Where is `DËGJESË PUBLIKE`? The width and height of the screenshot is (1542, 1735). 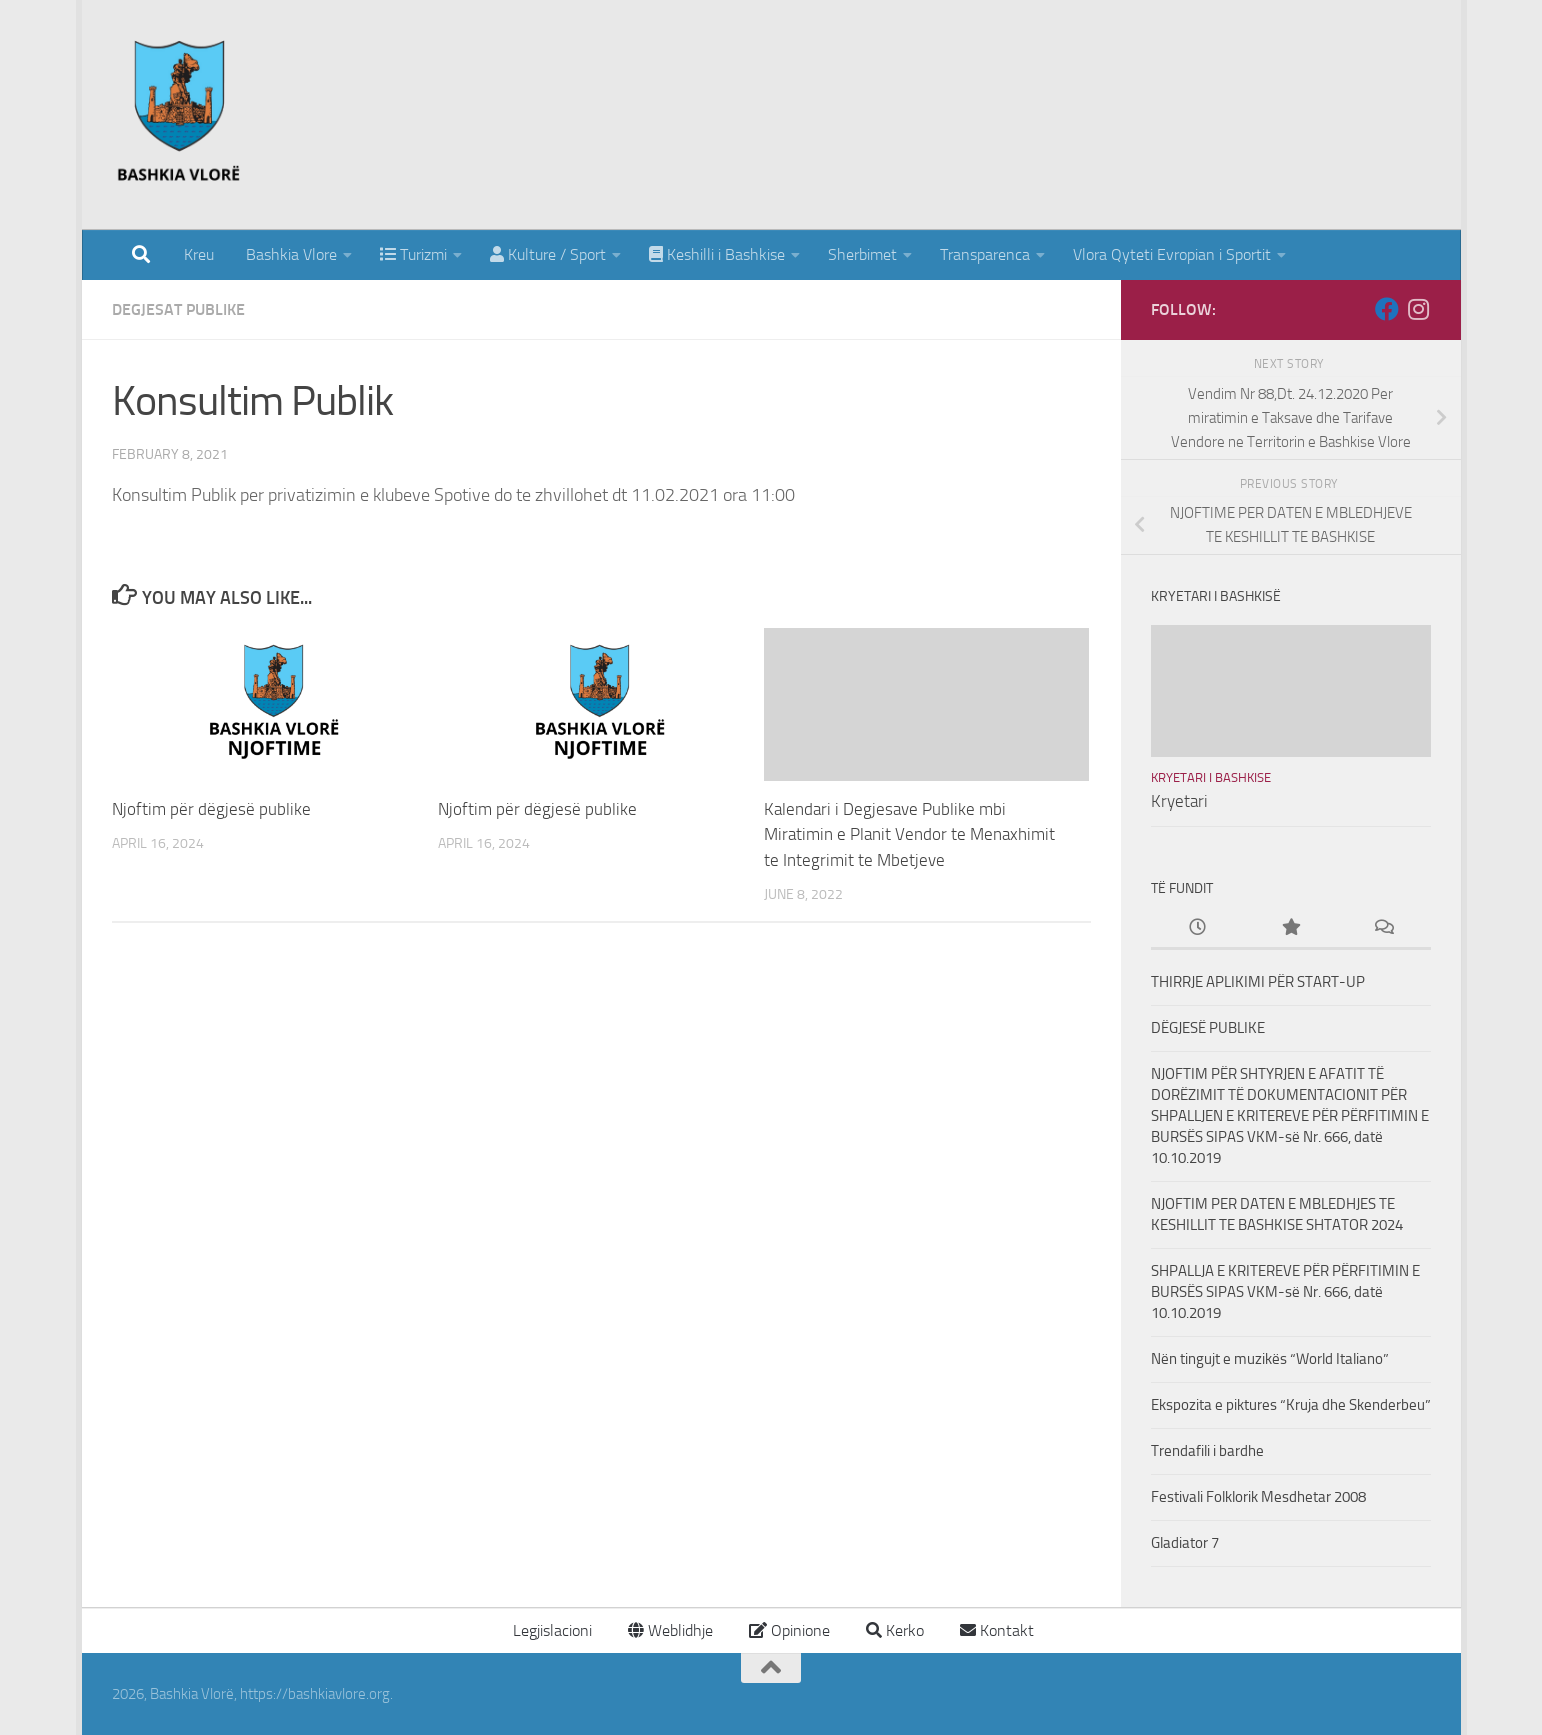
DËGJESË PUBLIKE is located at coordinates (1208, 1028).